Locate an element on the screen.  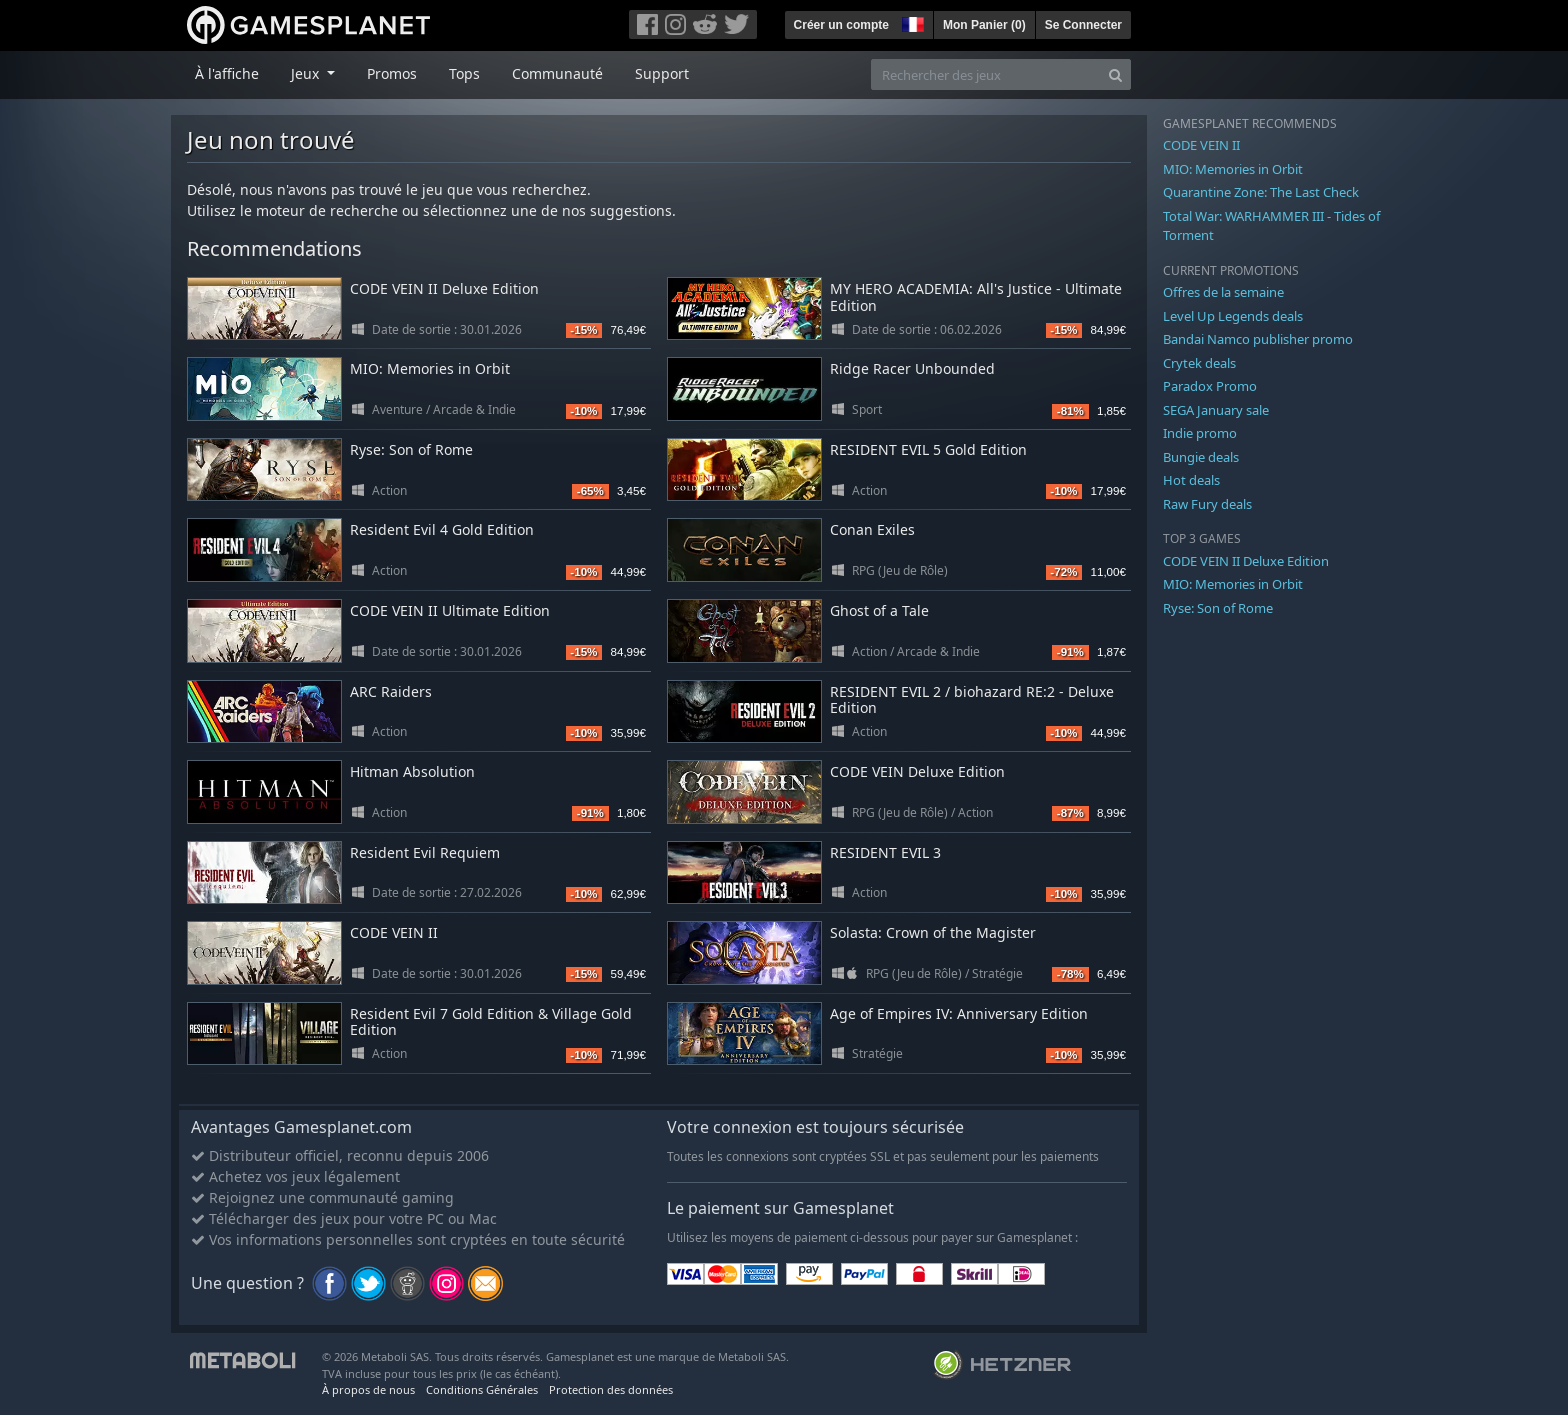
Promos is located at coordinates (392, 73).